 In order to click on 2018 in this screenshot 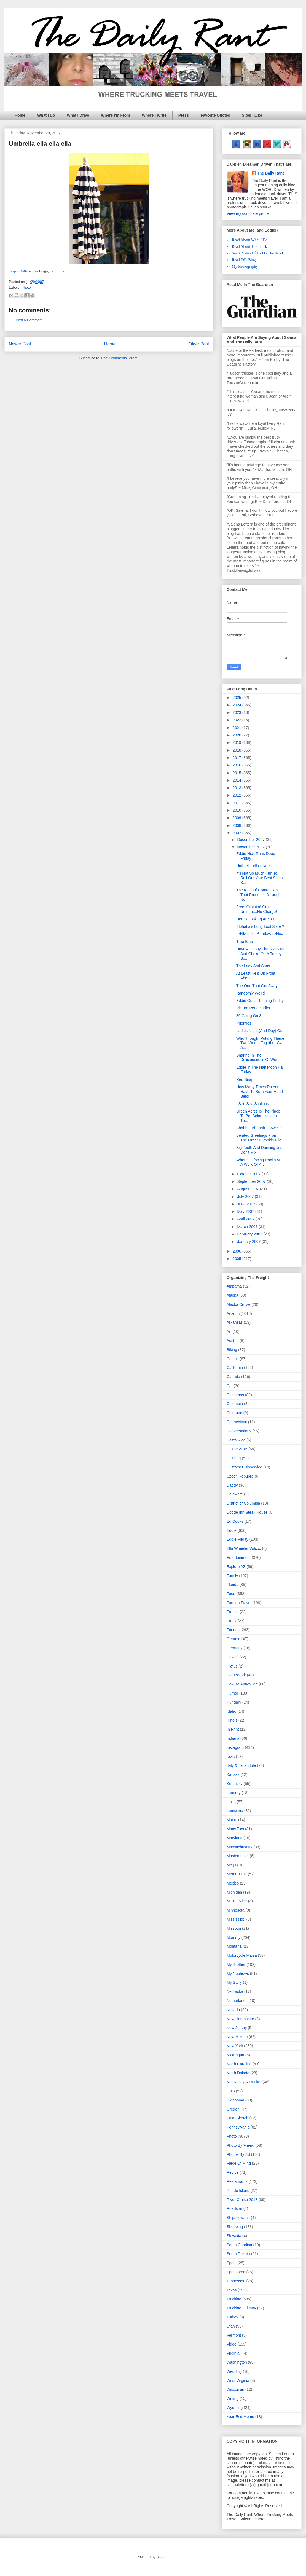, I will do `click(237, 750)`.